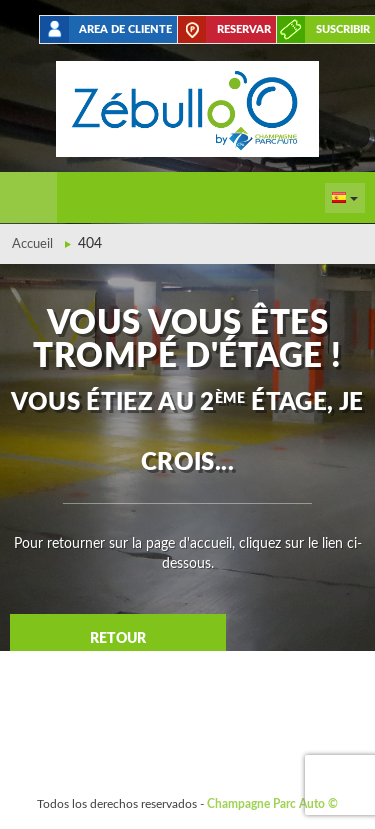 The width and height of the screenshot is (375, 829). What do you see at coordinates (118, 639) in the screenshot?
I see `Retour` at bounding box center [118, 639].